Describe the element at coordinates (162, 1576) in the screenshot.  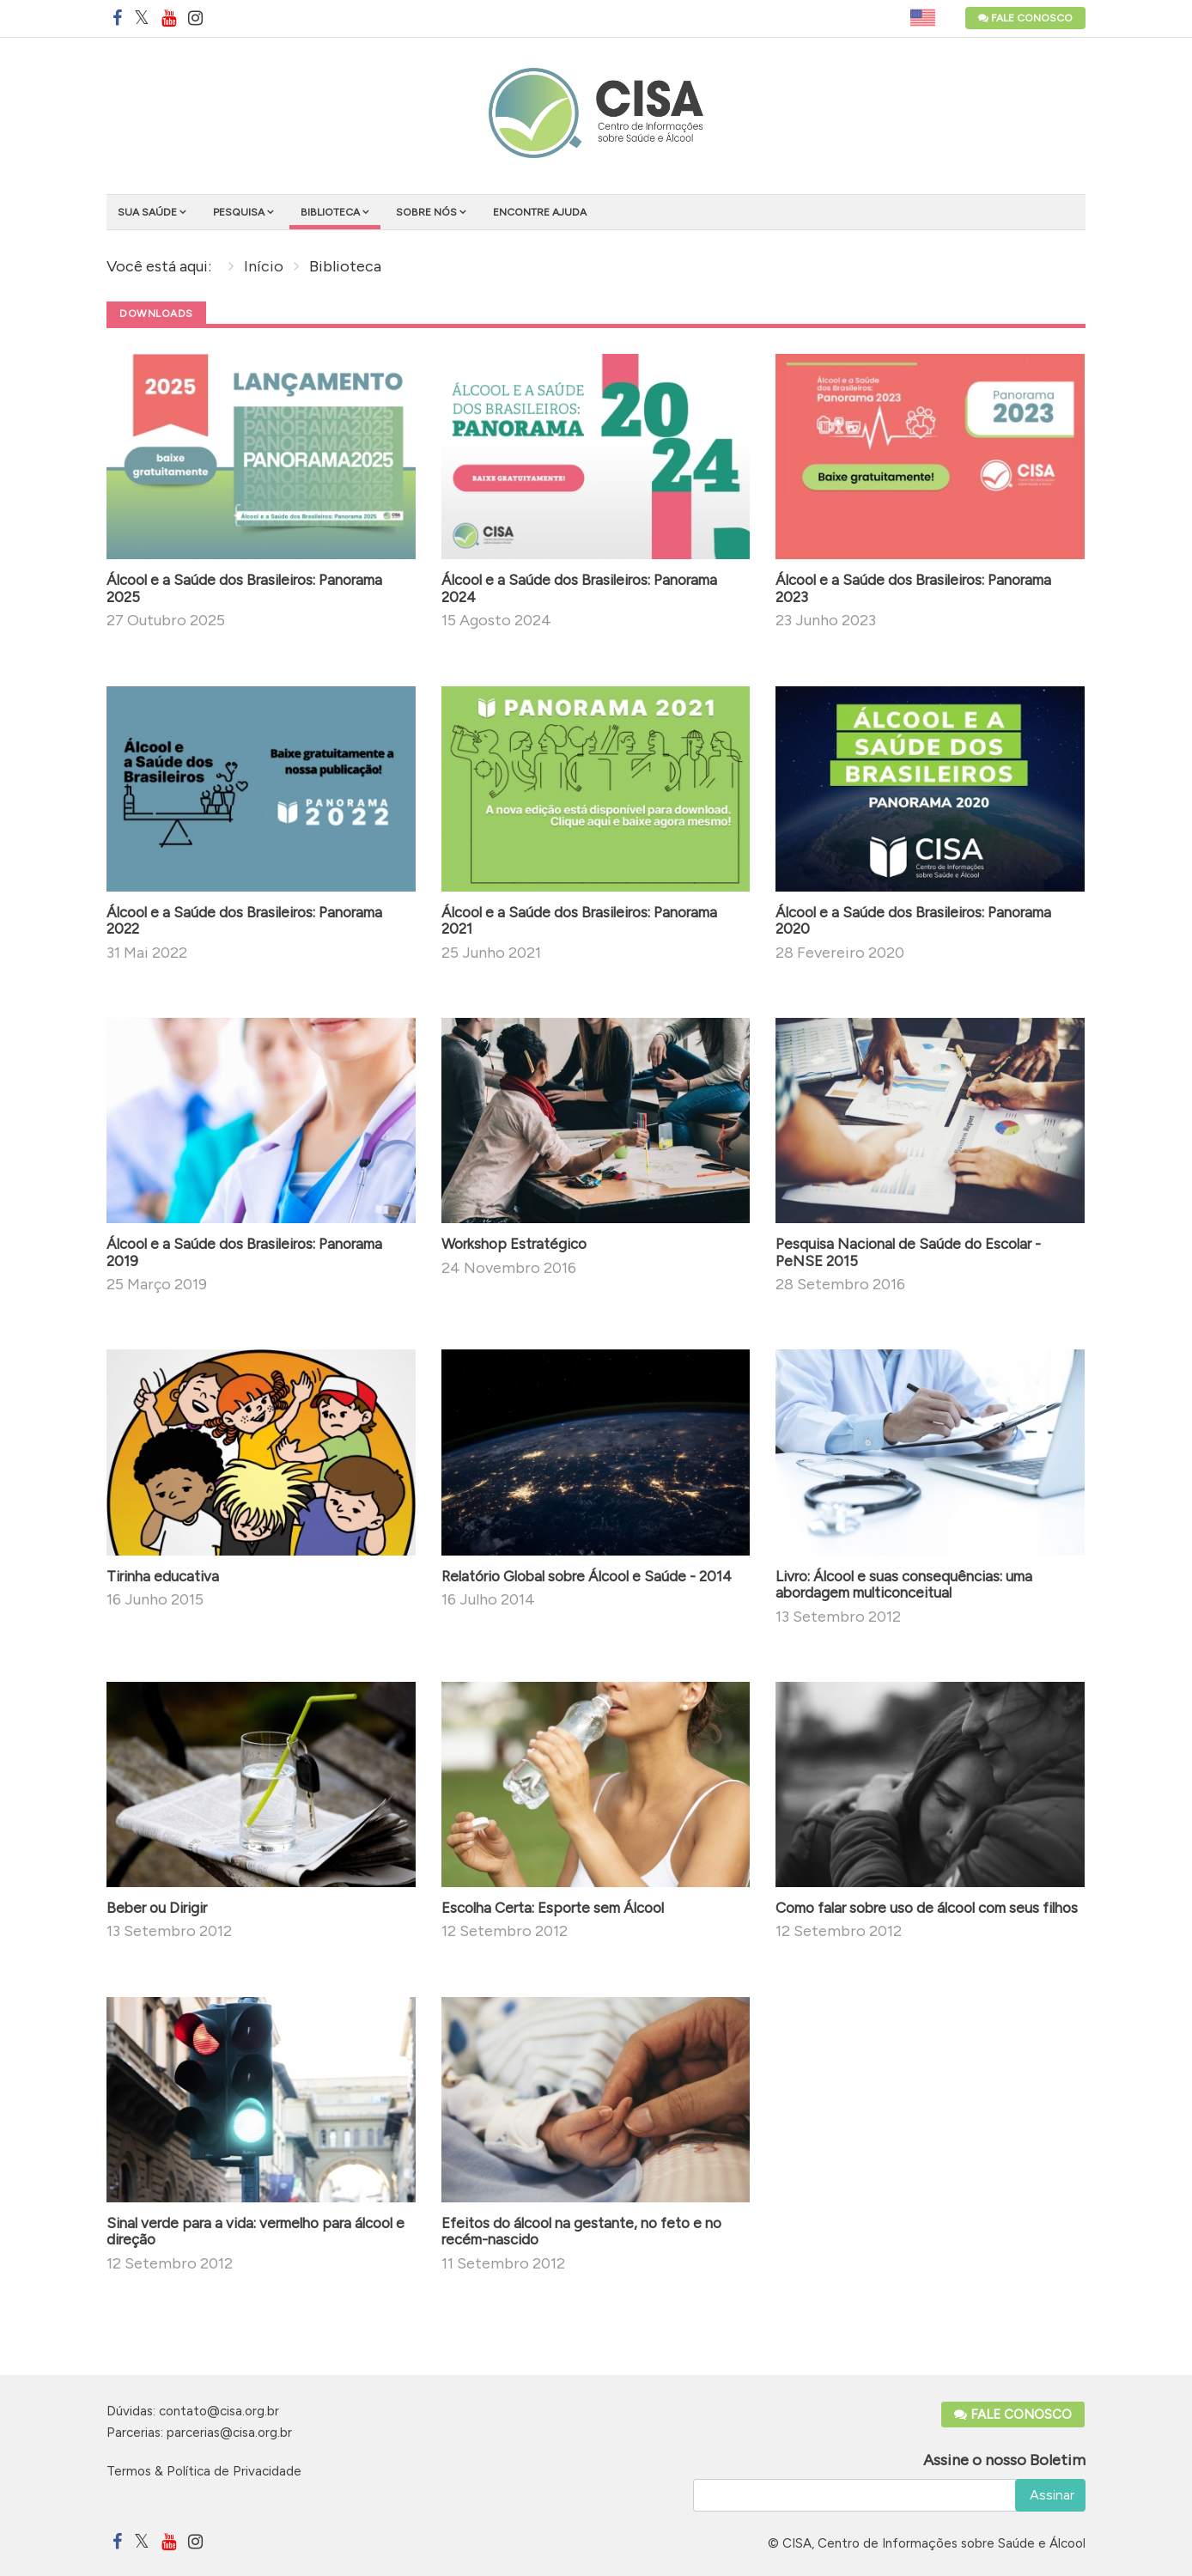
I see `Tirinha educativa` at that location.